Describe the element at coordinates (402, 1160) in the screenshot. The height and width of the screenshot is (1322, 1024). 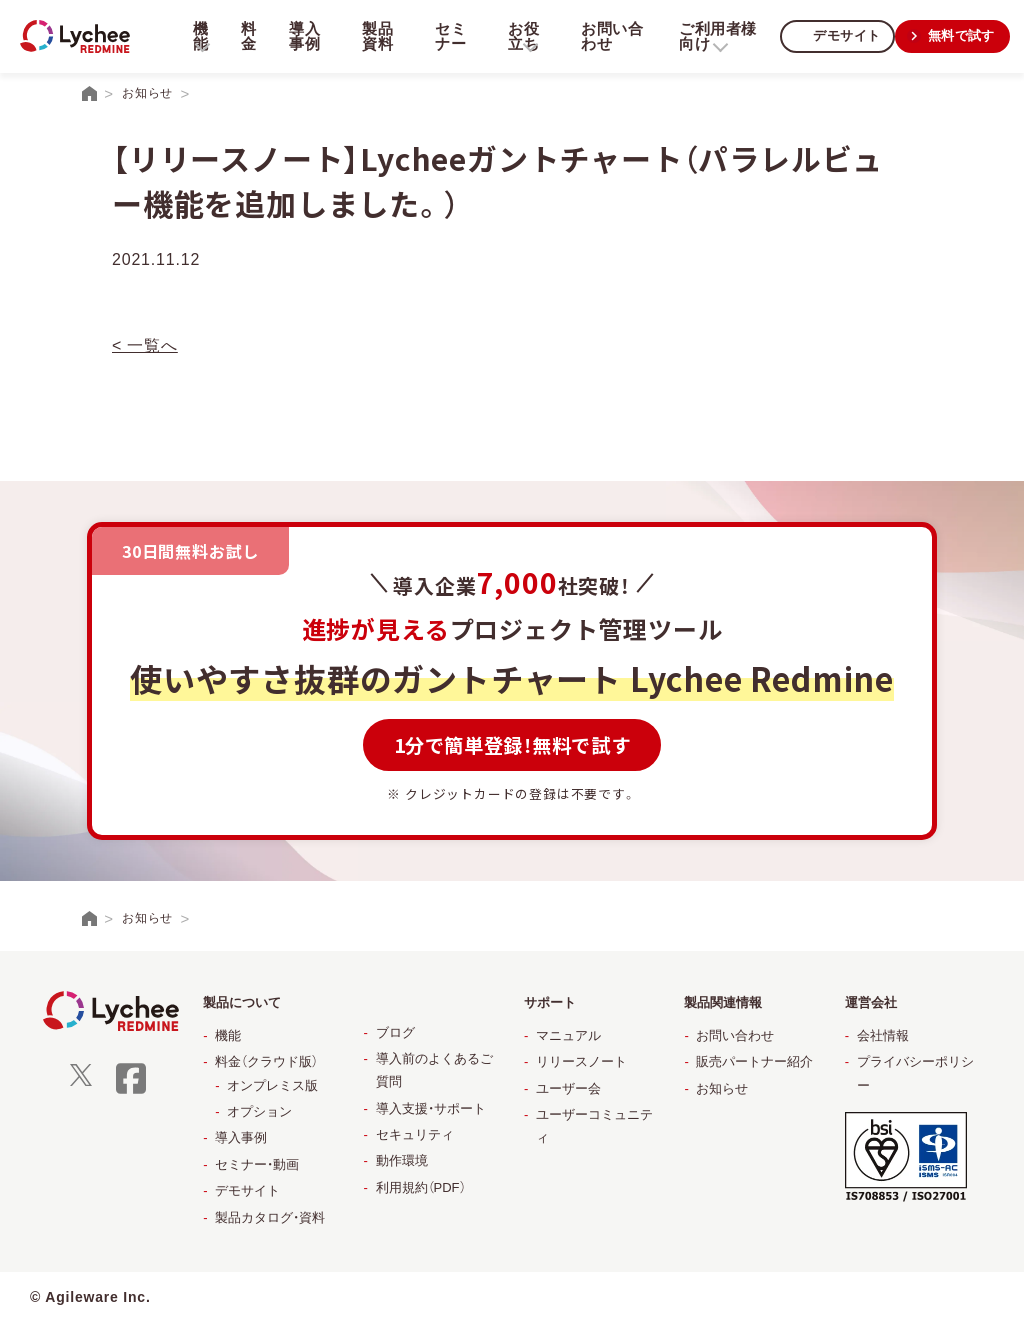
I see `動作環境` at that location.